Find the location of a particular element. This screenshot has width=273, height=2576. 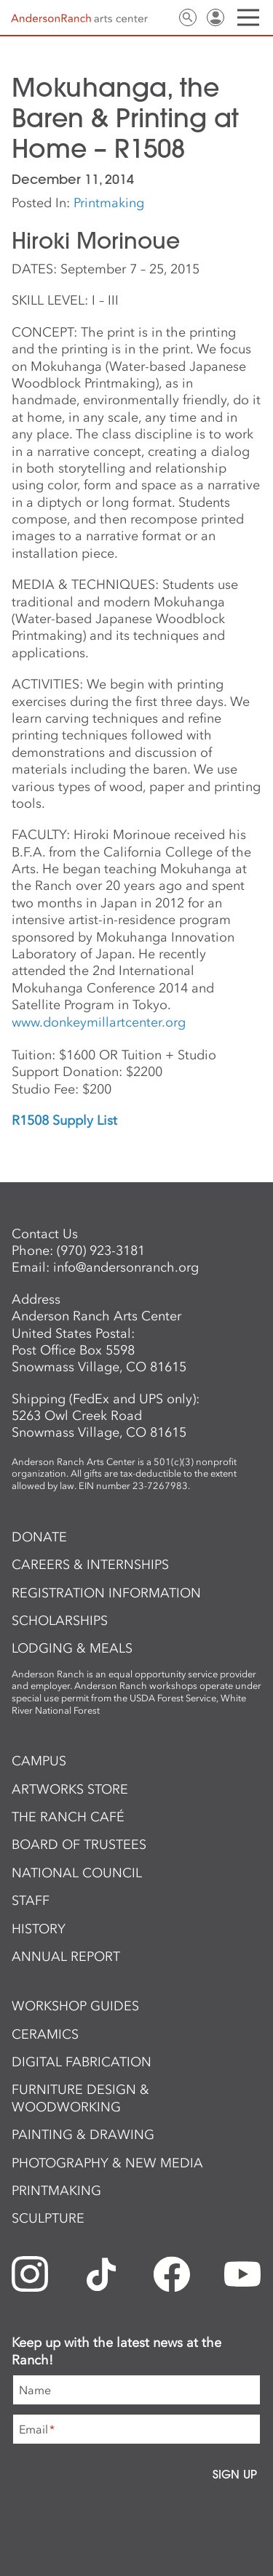

Digital Fabrication is located at coordinates (81, 2062).